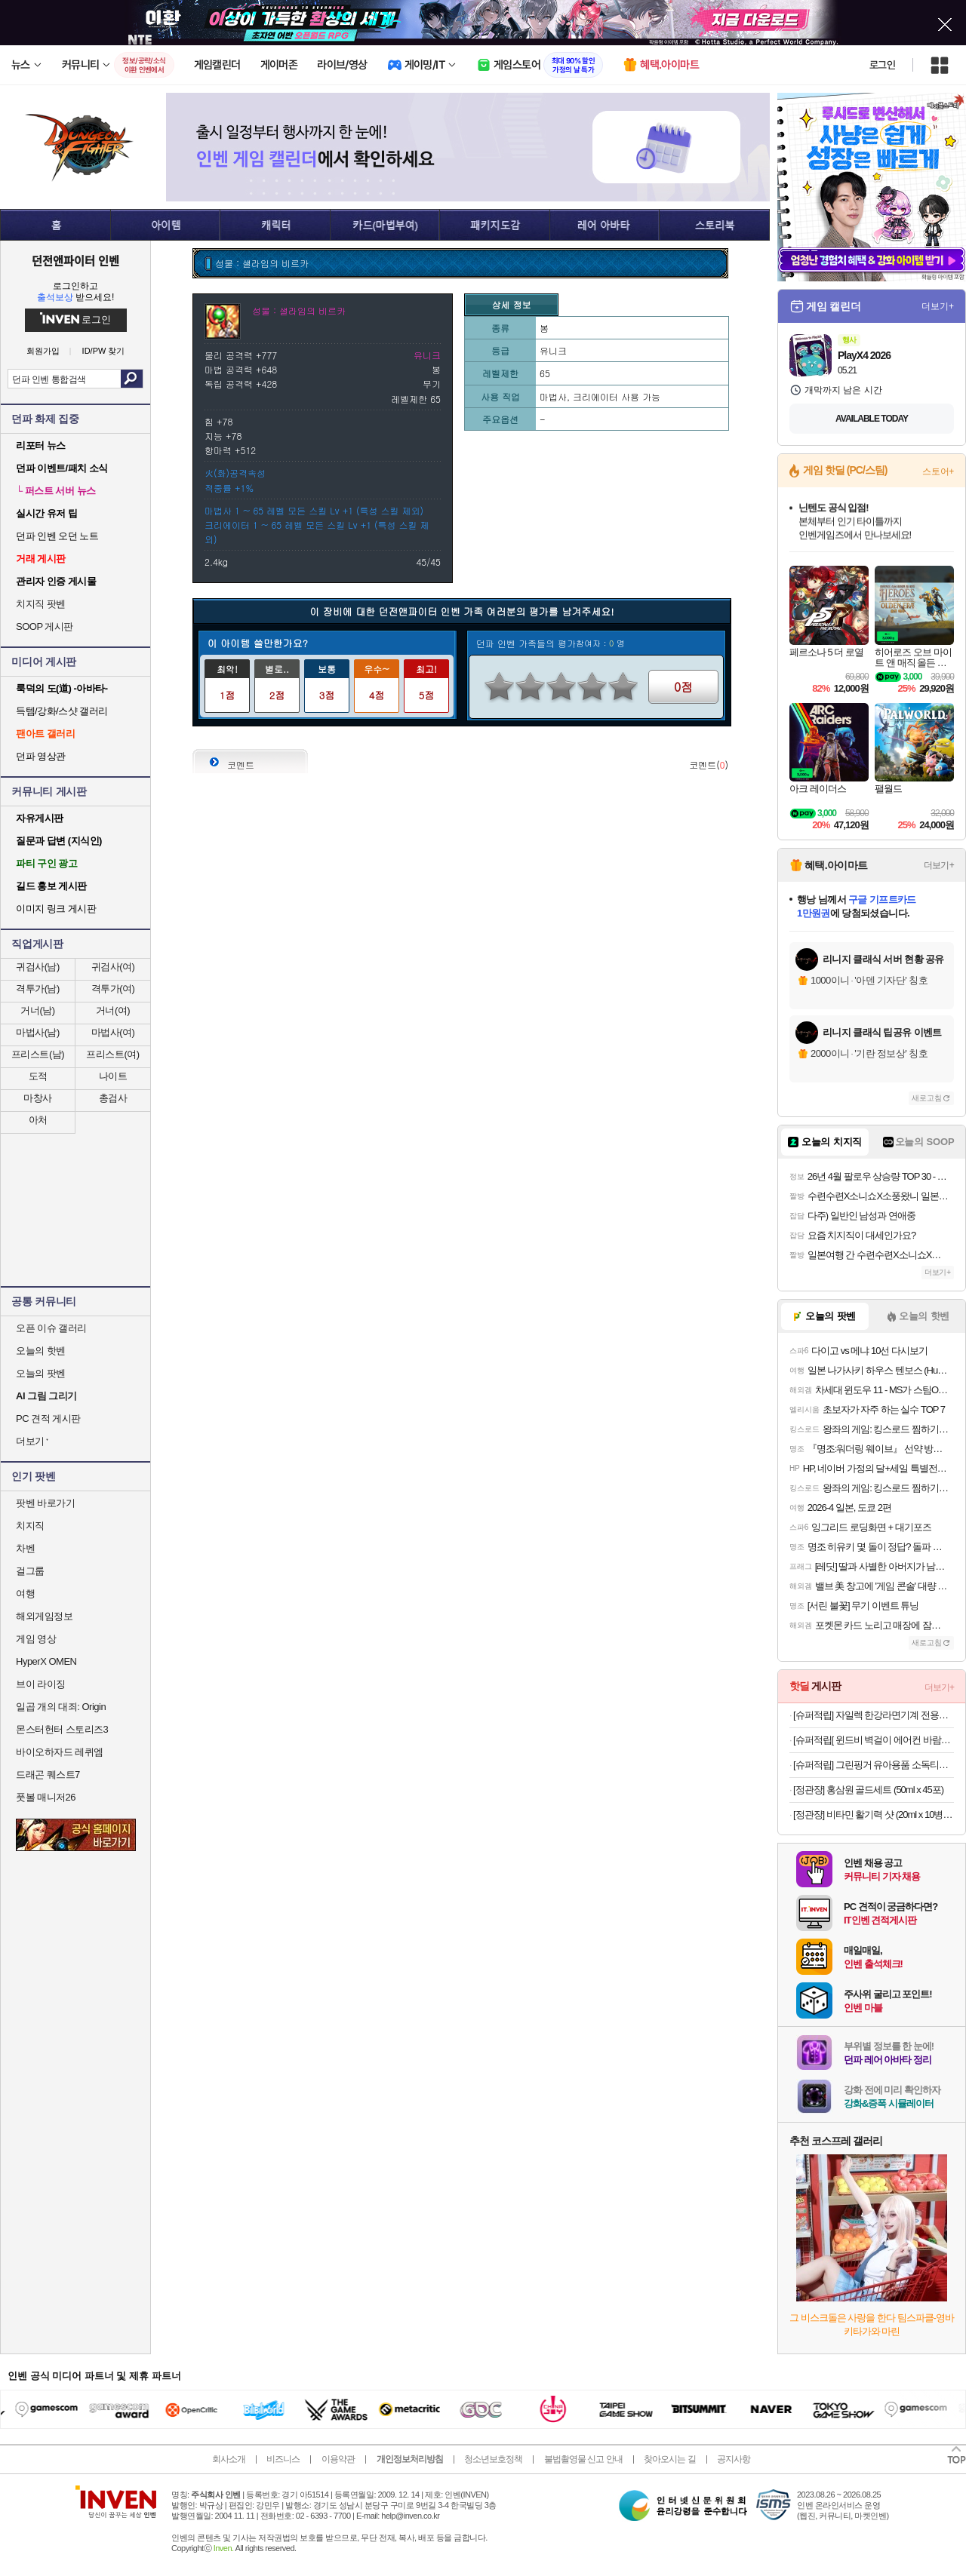 This screenshot has height=2576, width=966. What do you see at coordinates (112, 1054) in the screenshot?
I see `프리스트(여)` at bounding box center [112, 1054].